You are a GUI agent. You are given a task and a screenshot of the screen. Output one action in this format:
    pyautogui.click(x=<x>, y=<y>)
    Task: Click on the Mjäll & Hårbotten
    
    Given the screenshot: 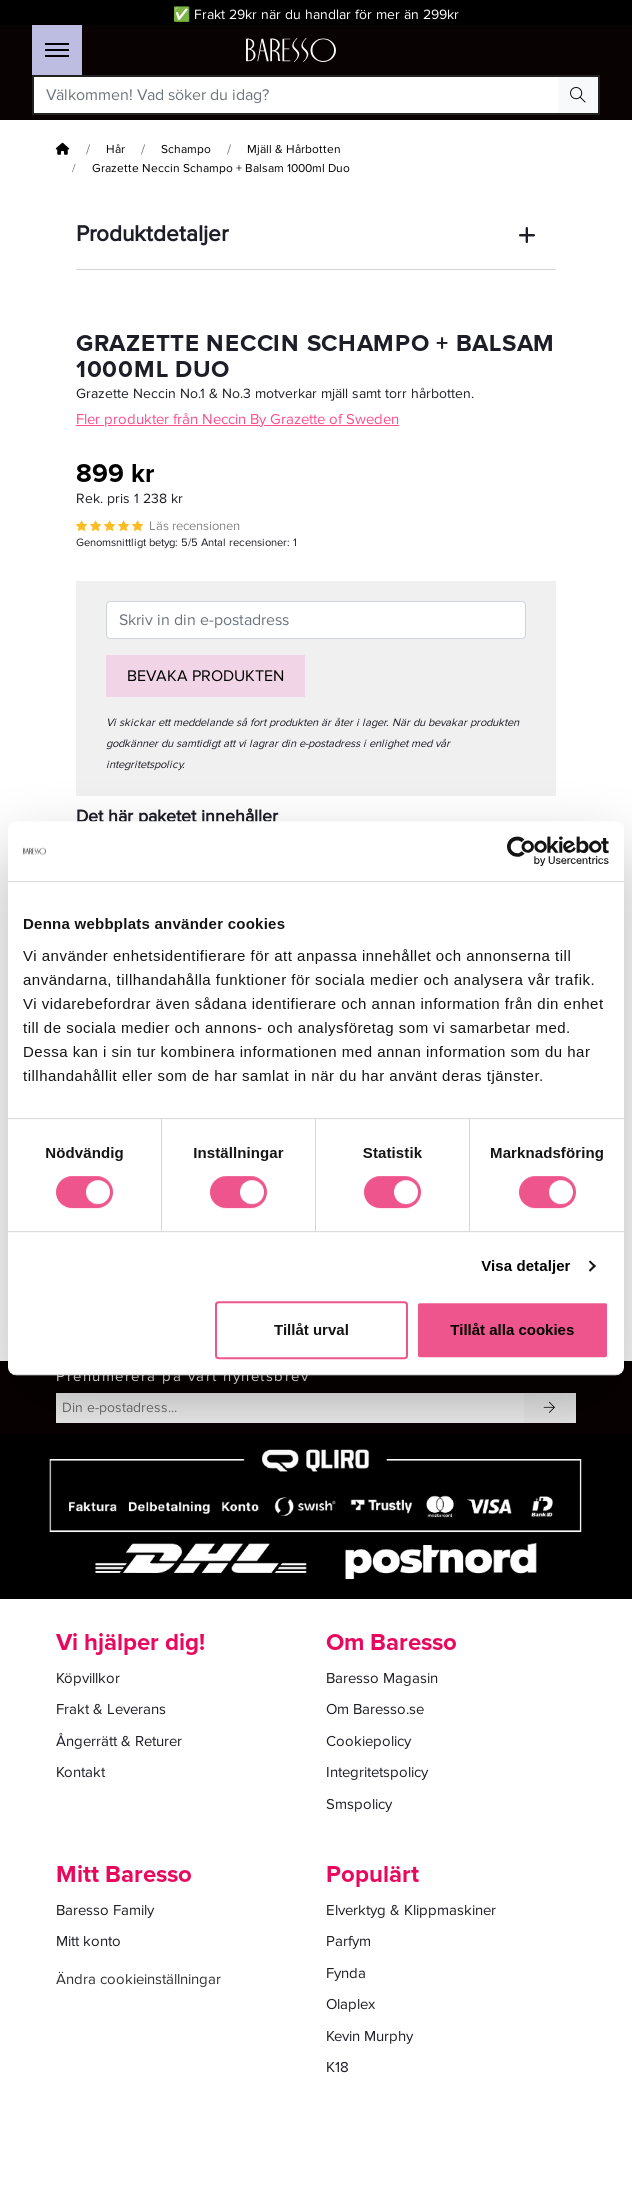 What is the action you would take?
    pyautogui.click(x=294, y=149)
    